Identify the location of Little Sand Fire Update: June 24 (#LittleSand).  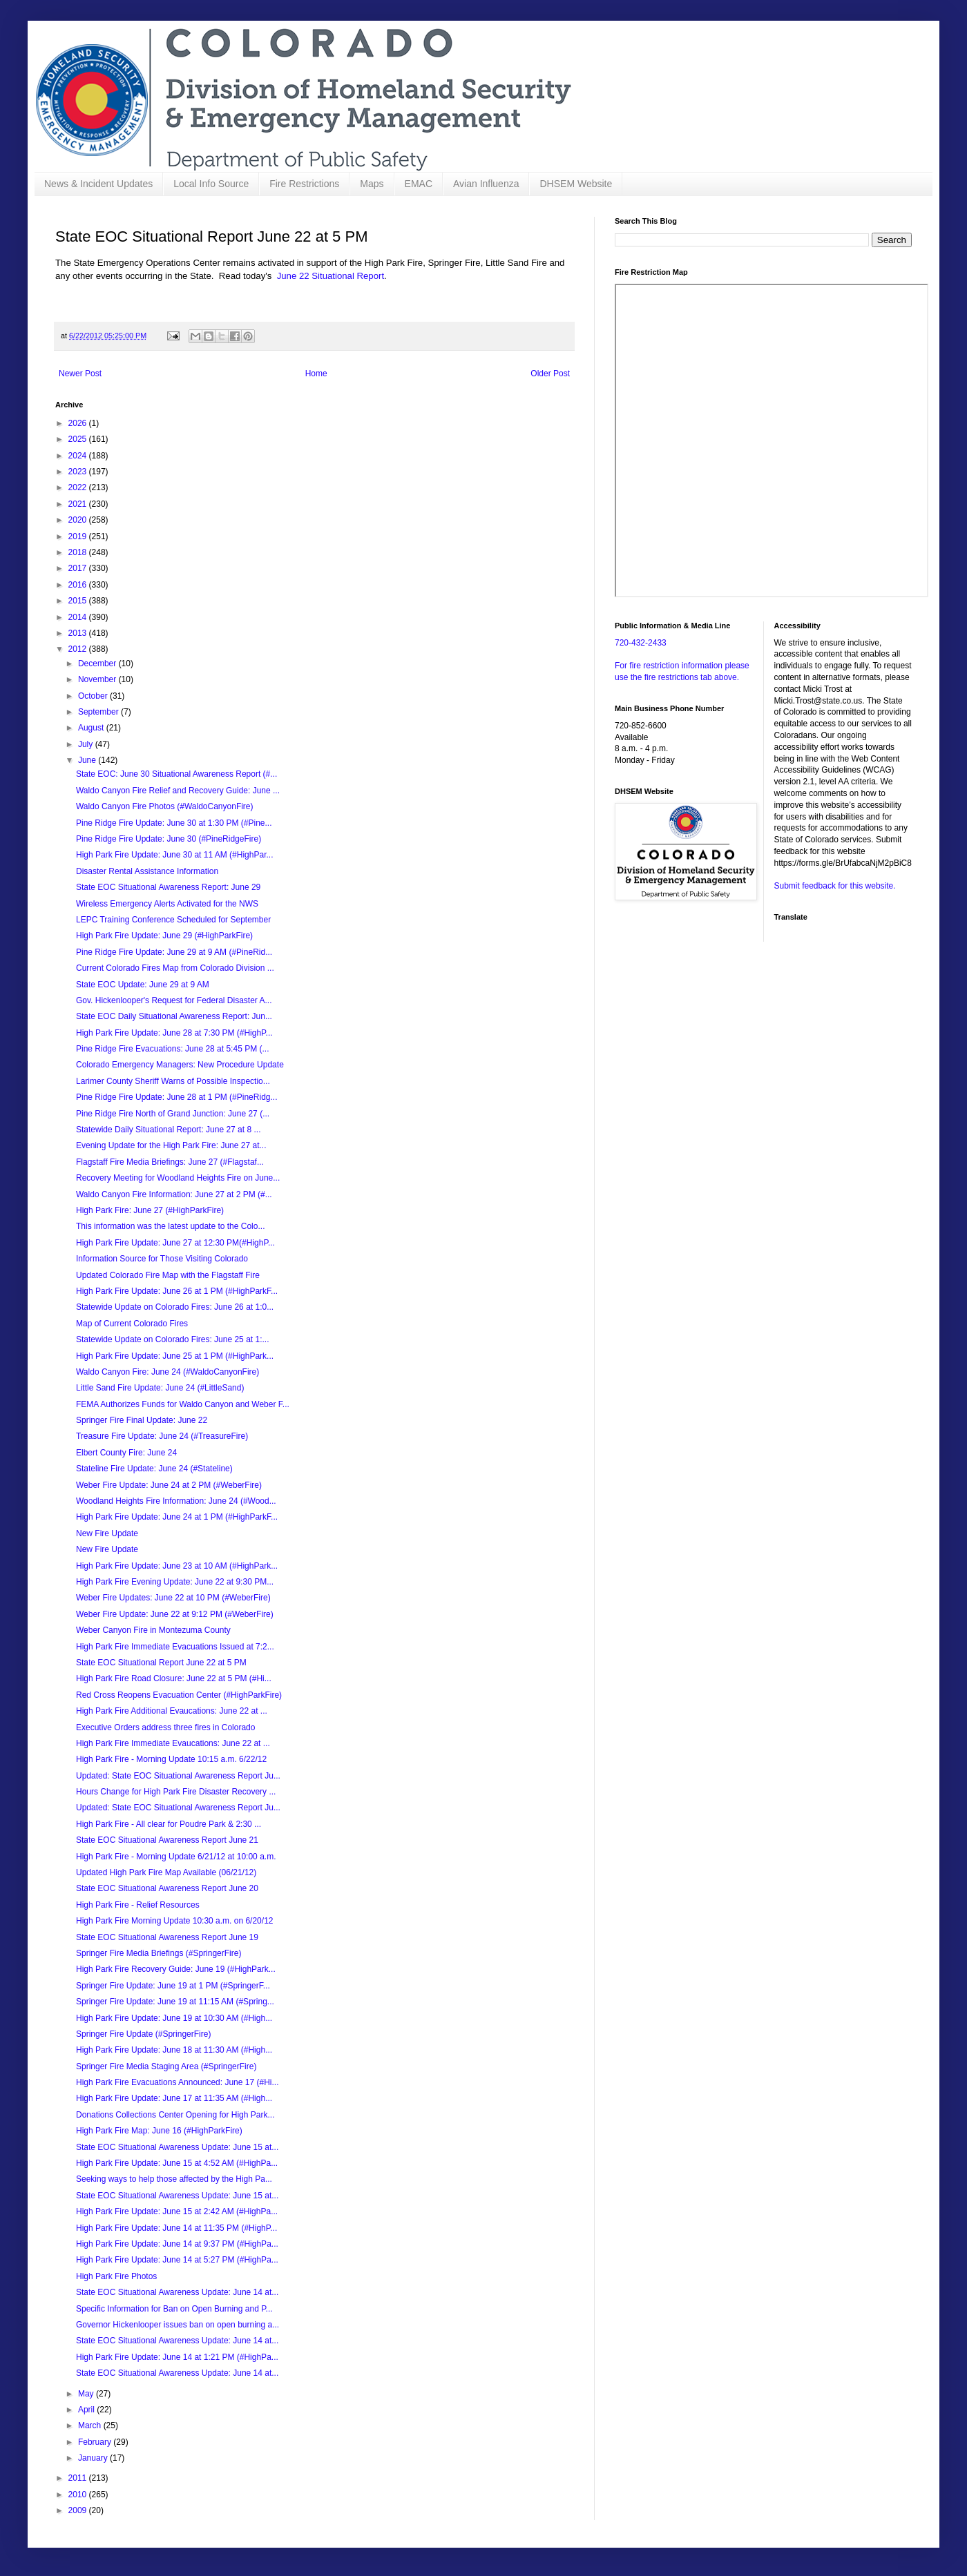
(160, 1388).